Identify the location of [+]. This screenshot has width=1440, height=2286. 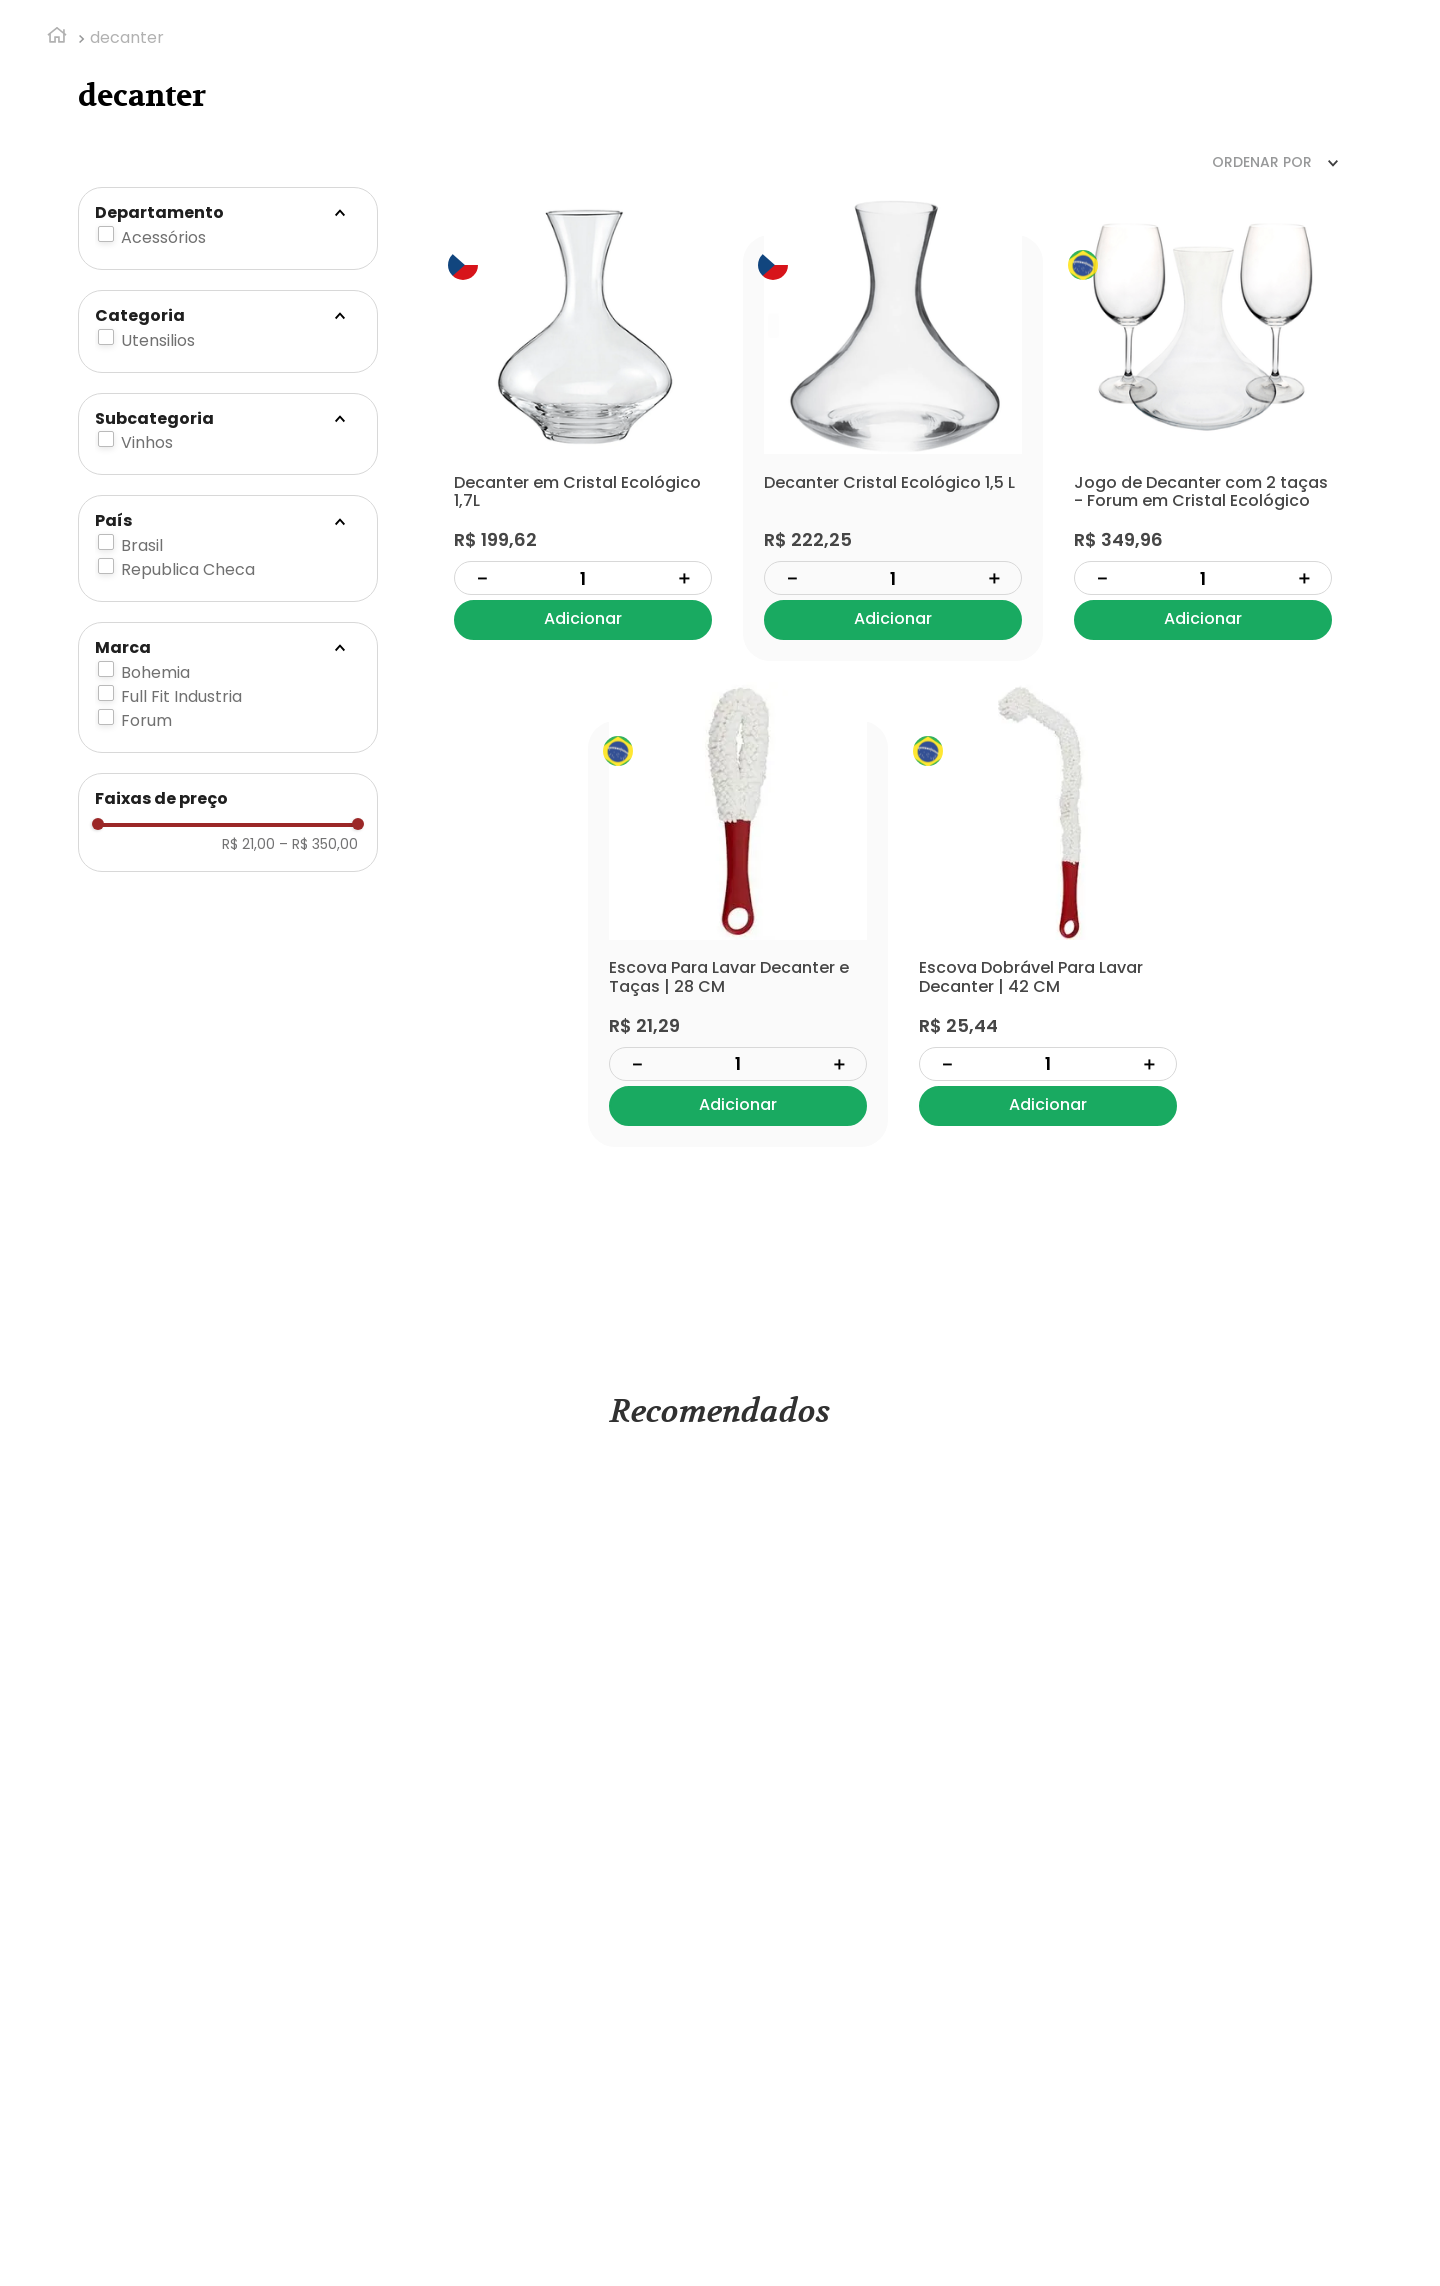
(684, 578).